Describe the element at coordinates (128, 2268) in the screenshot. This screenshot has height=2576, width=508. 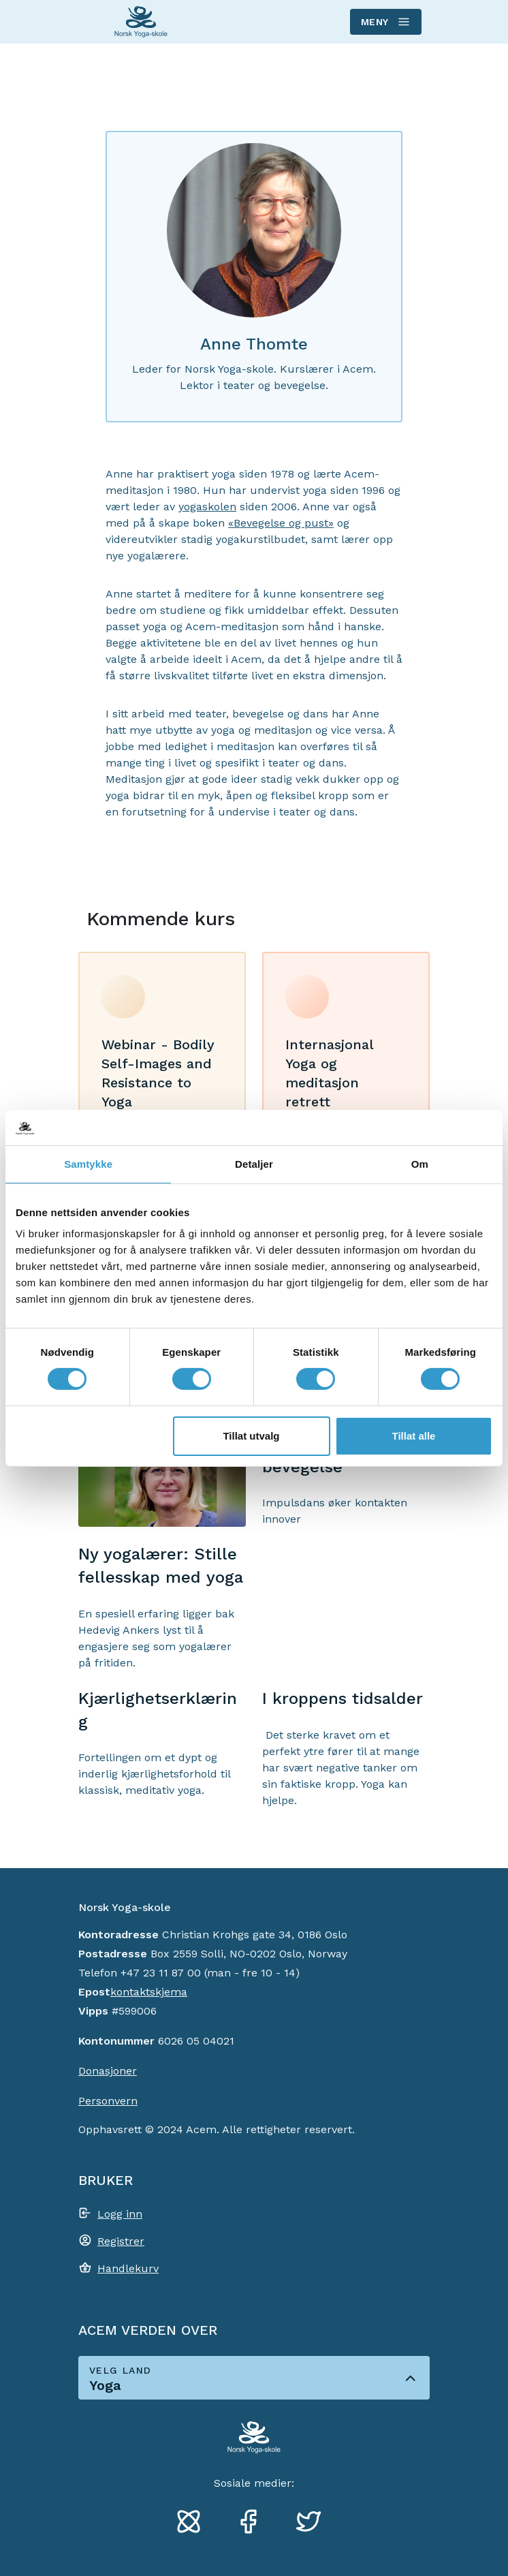
I see `Handlekurv` at that location.